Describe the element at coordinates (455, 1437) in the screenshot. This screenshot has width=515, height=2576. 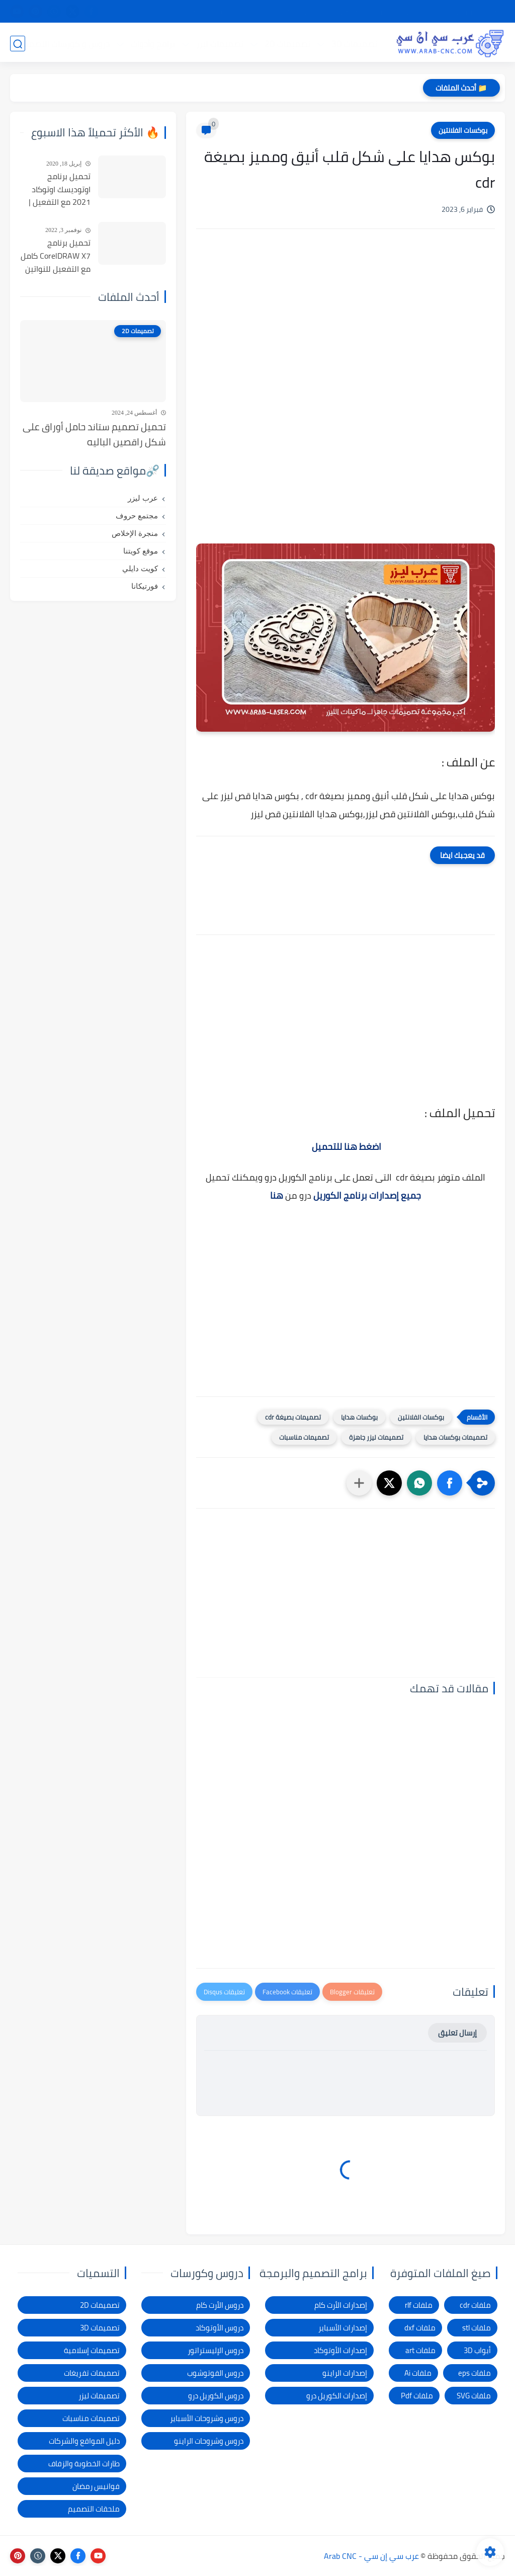
I see `تصميمات بوكسات هدايا` at that location.